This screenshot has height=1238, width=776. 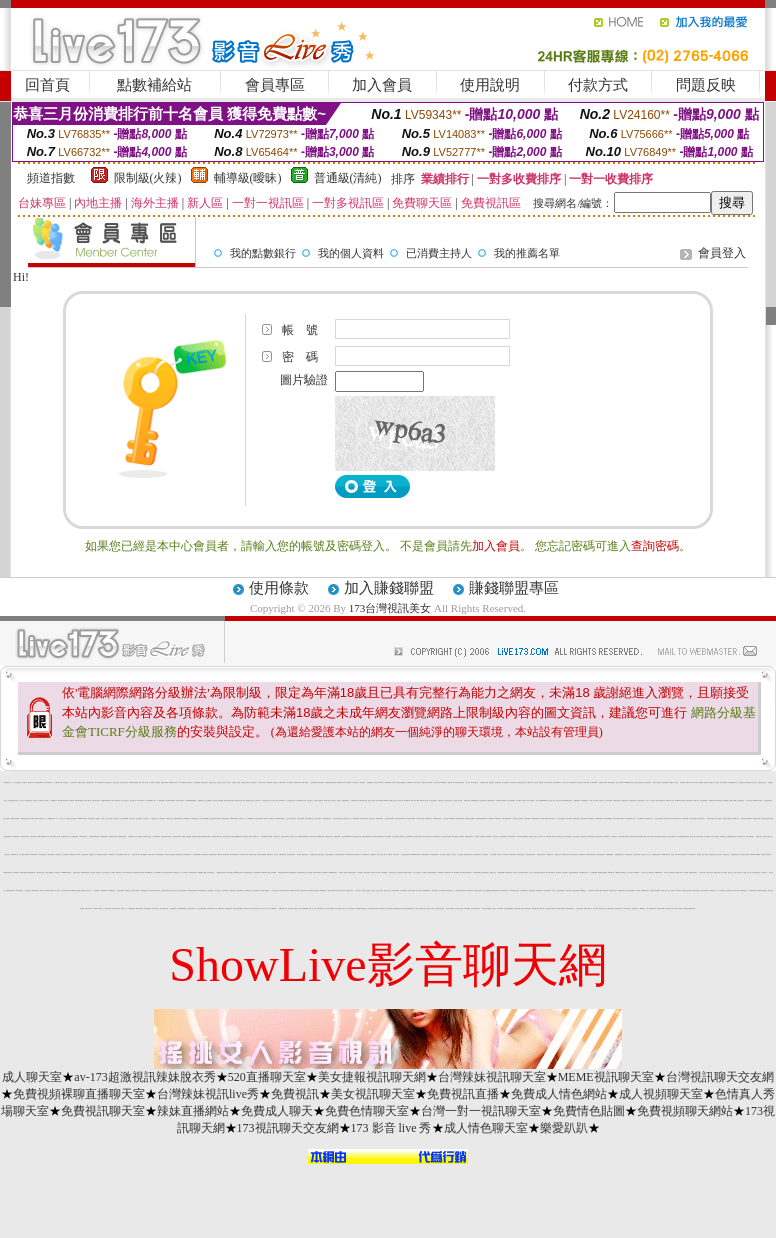 What do you see at coordinates (84, 854) in the screenshot?
I see `交友影音部落格` at bounding box center [84, 854].